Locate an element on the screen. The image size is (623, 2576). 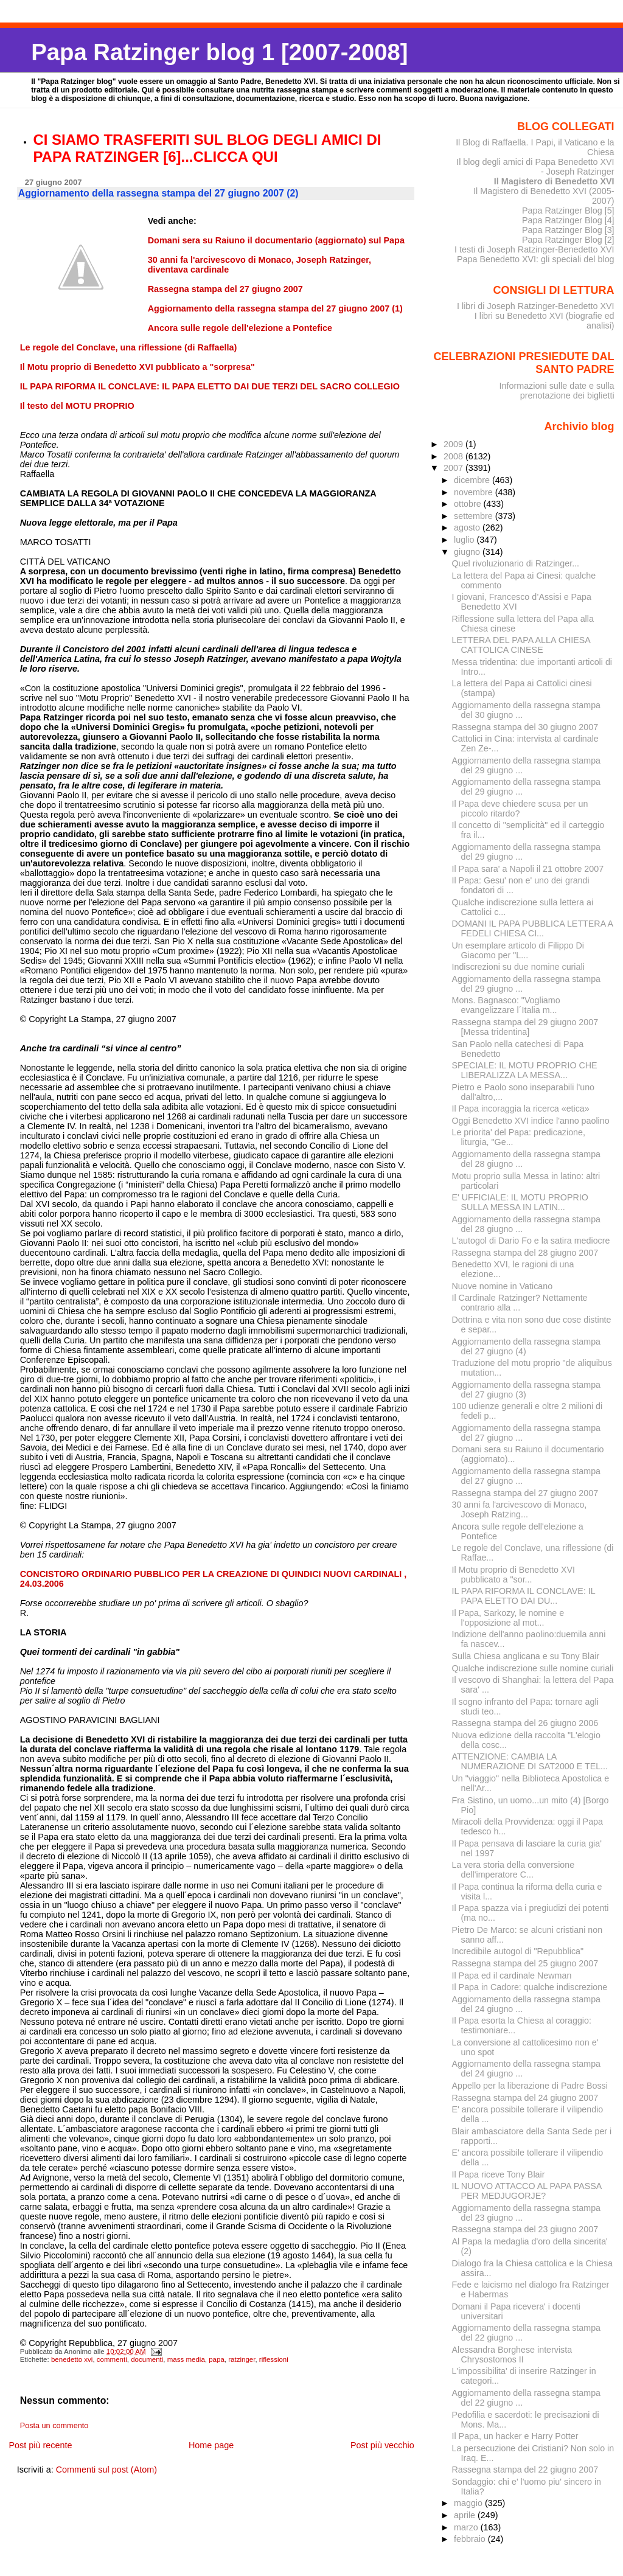
Papa Ratzinger Blog [2] is located at coordinates (568, 240).